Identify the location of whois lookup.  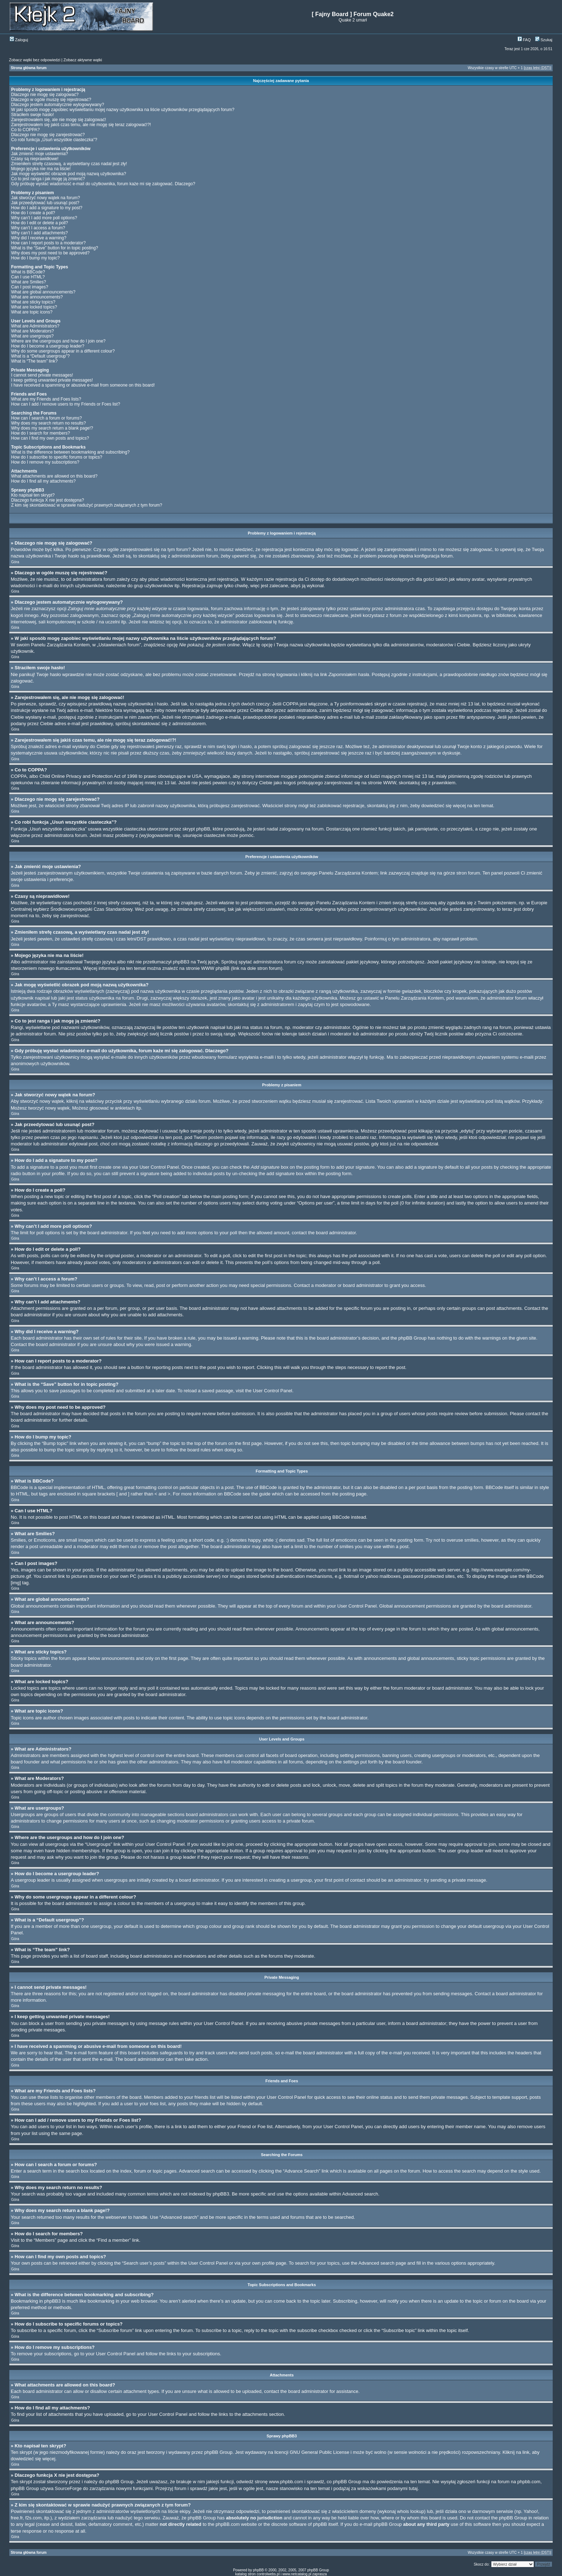
(410, 2511).